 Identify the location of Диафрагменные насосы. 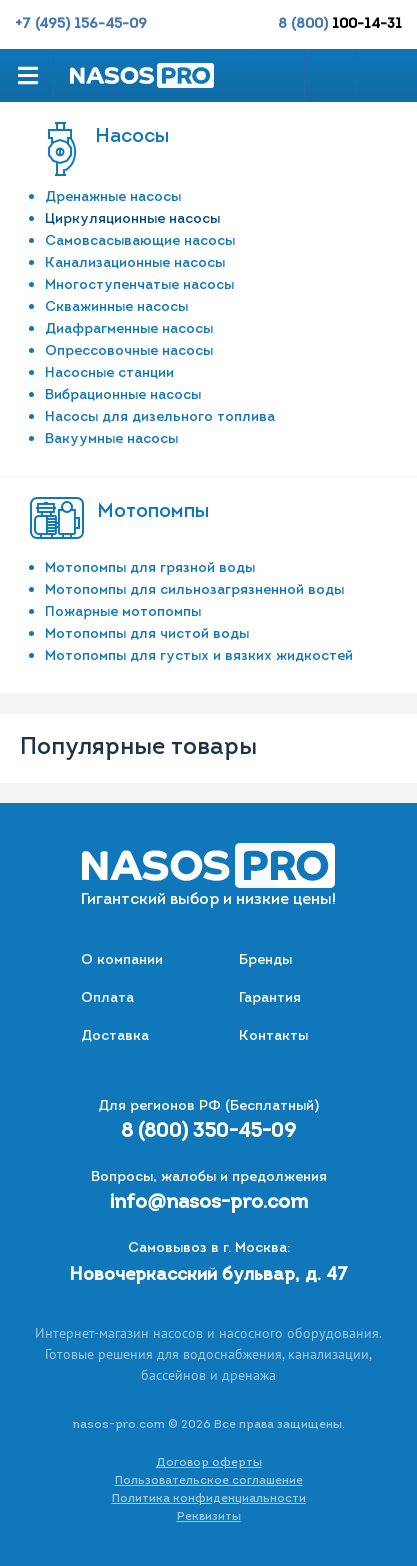
(129, 329).